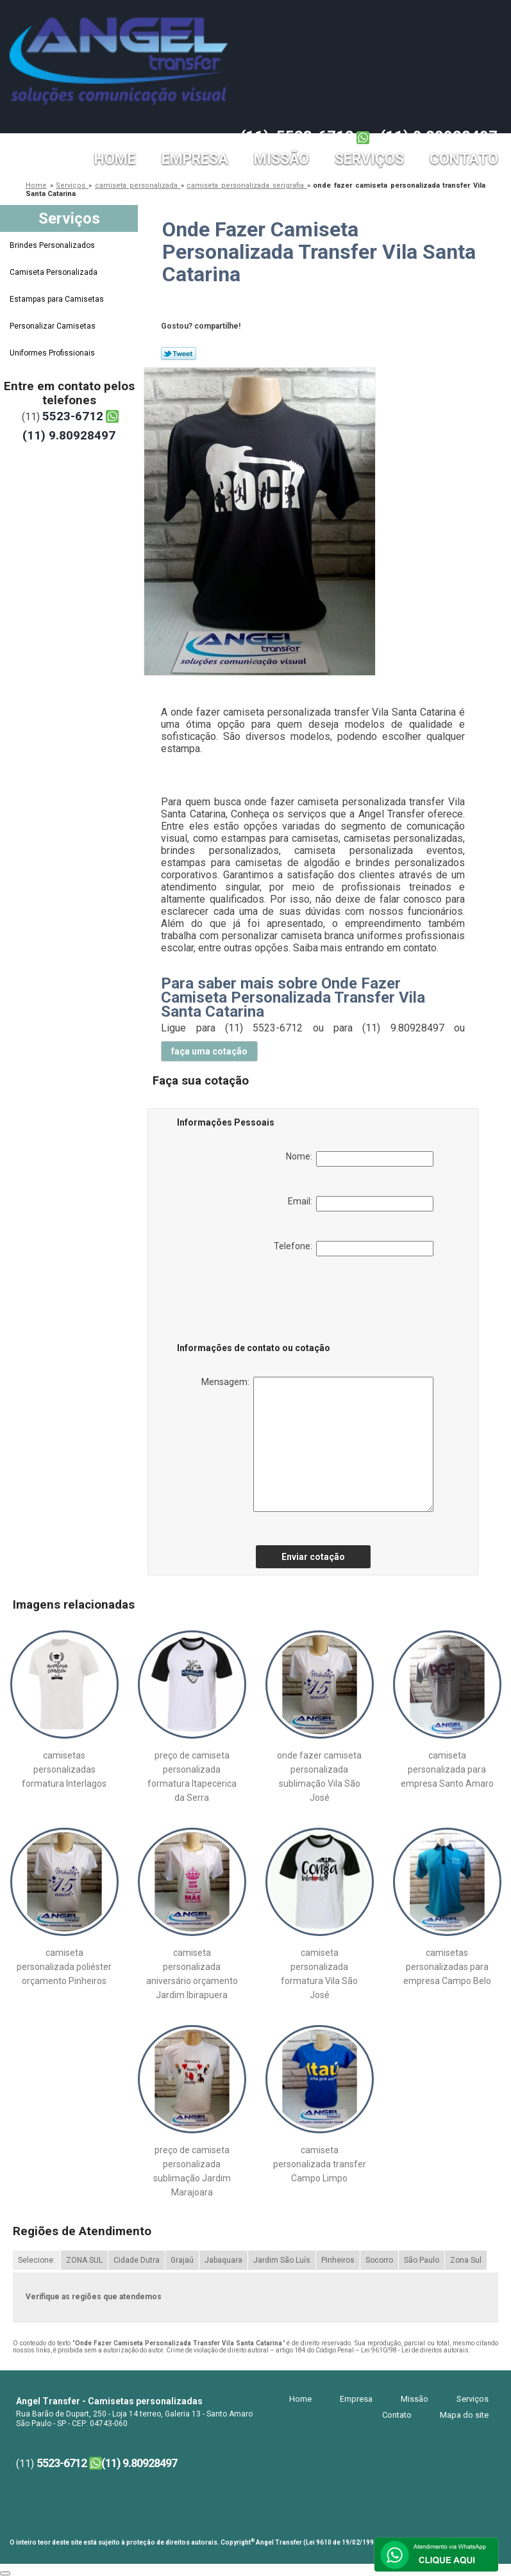 This screenshot has height=2576, width=511. Describe the element at coordinates (464, 159) in the screenshot. I see `Contato` at that location.